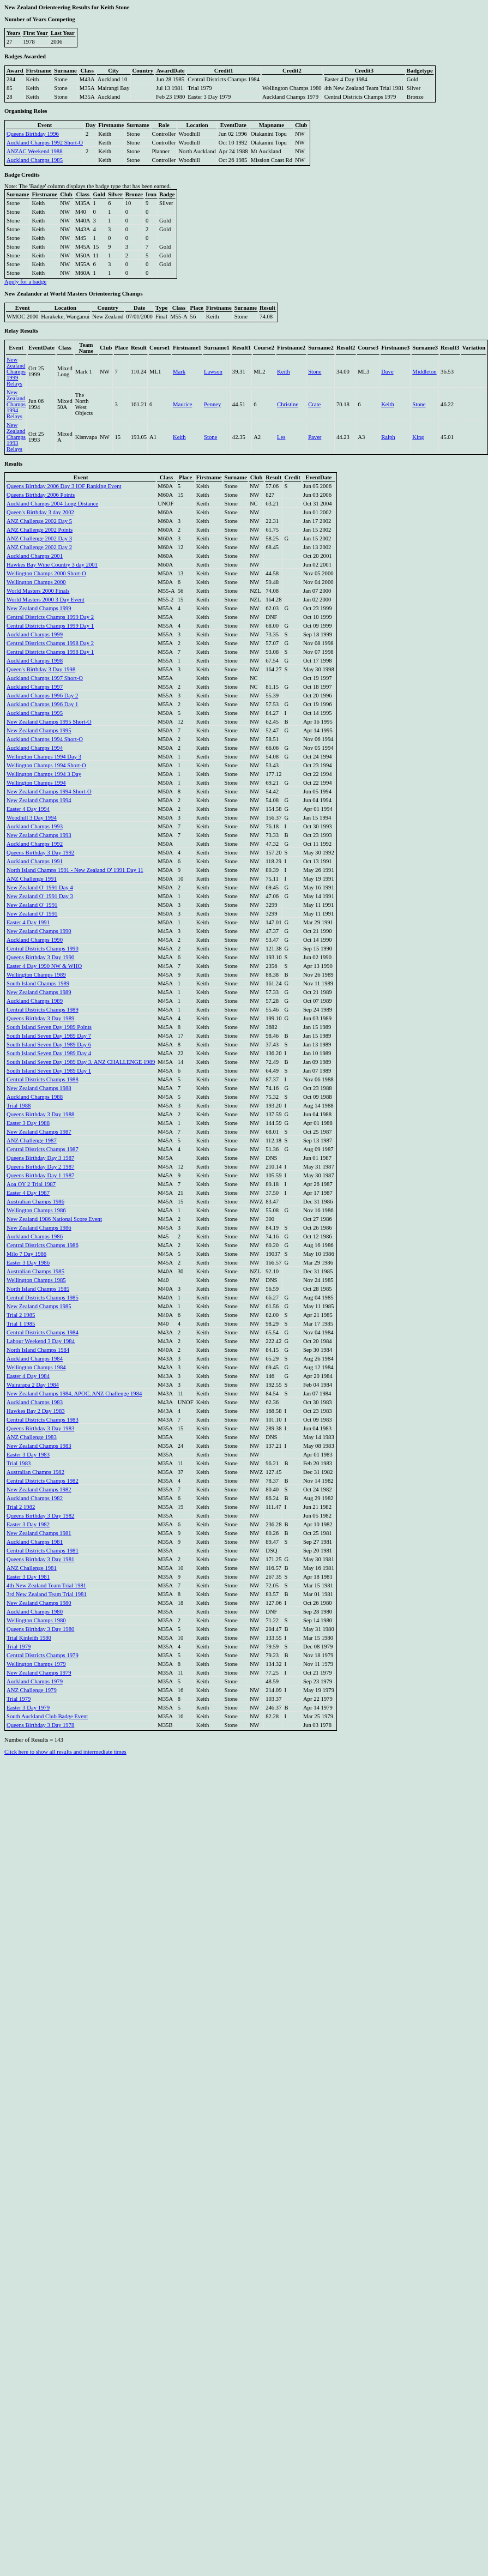  Describe the element at coordinates (43, 1332) in the screenshot. I see `Central Districts Champs 1984` at that location.